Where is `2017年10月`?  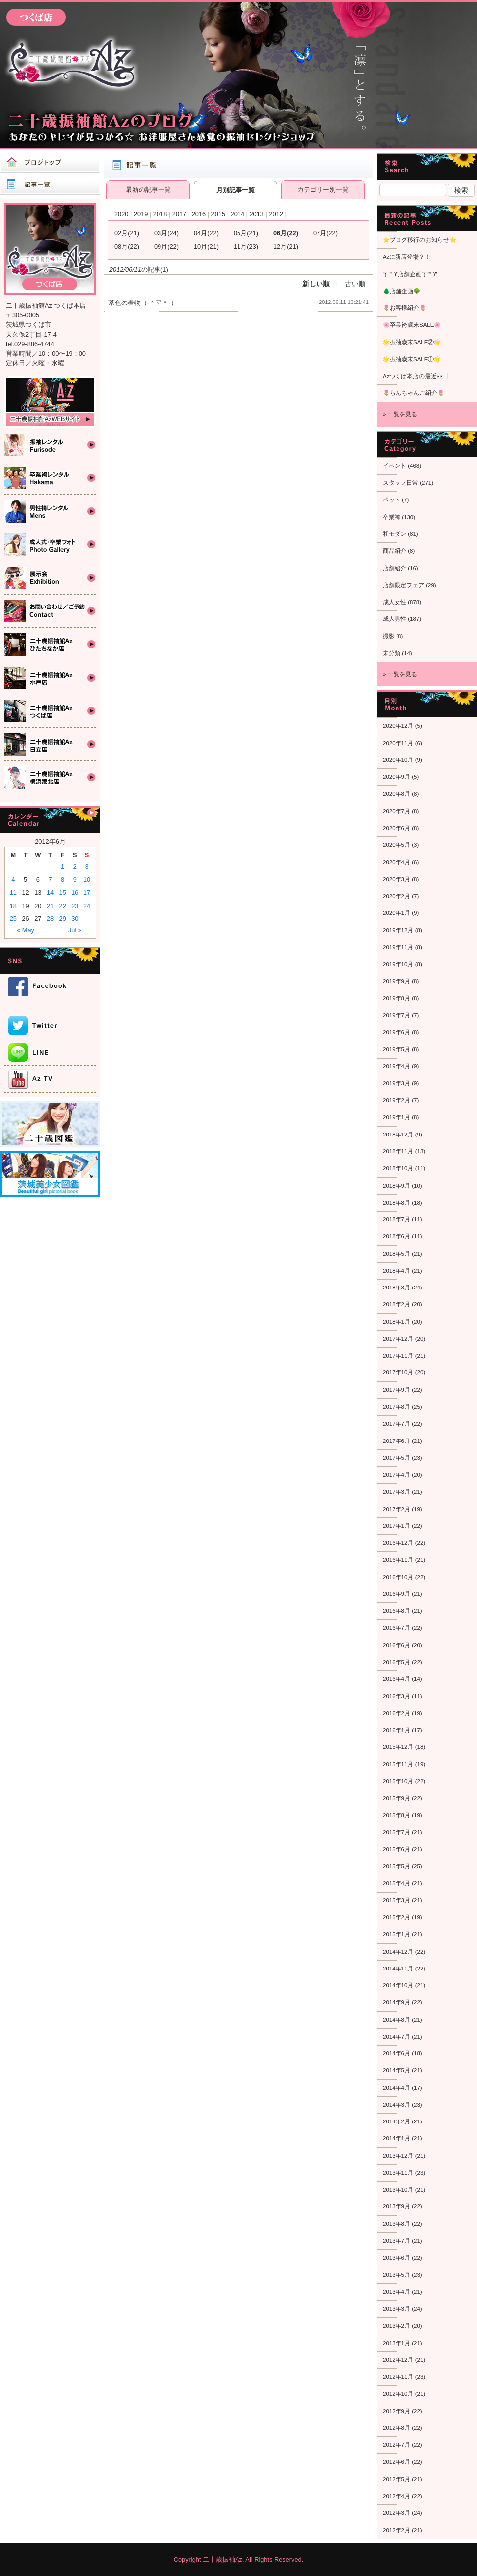 2017年10月 is located at coordinates (398, 1372).